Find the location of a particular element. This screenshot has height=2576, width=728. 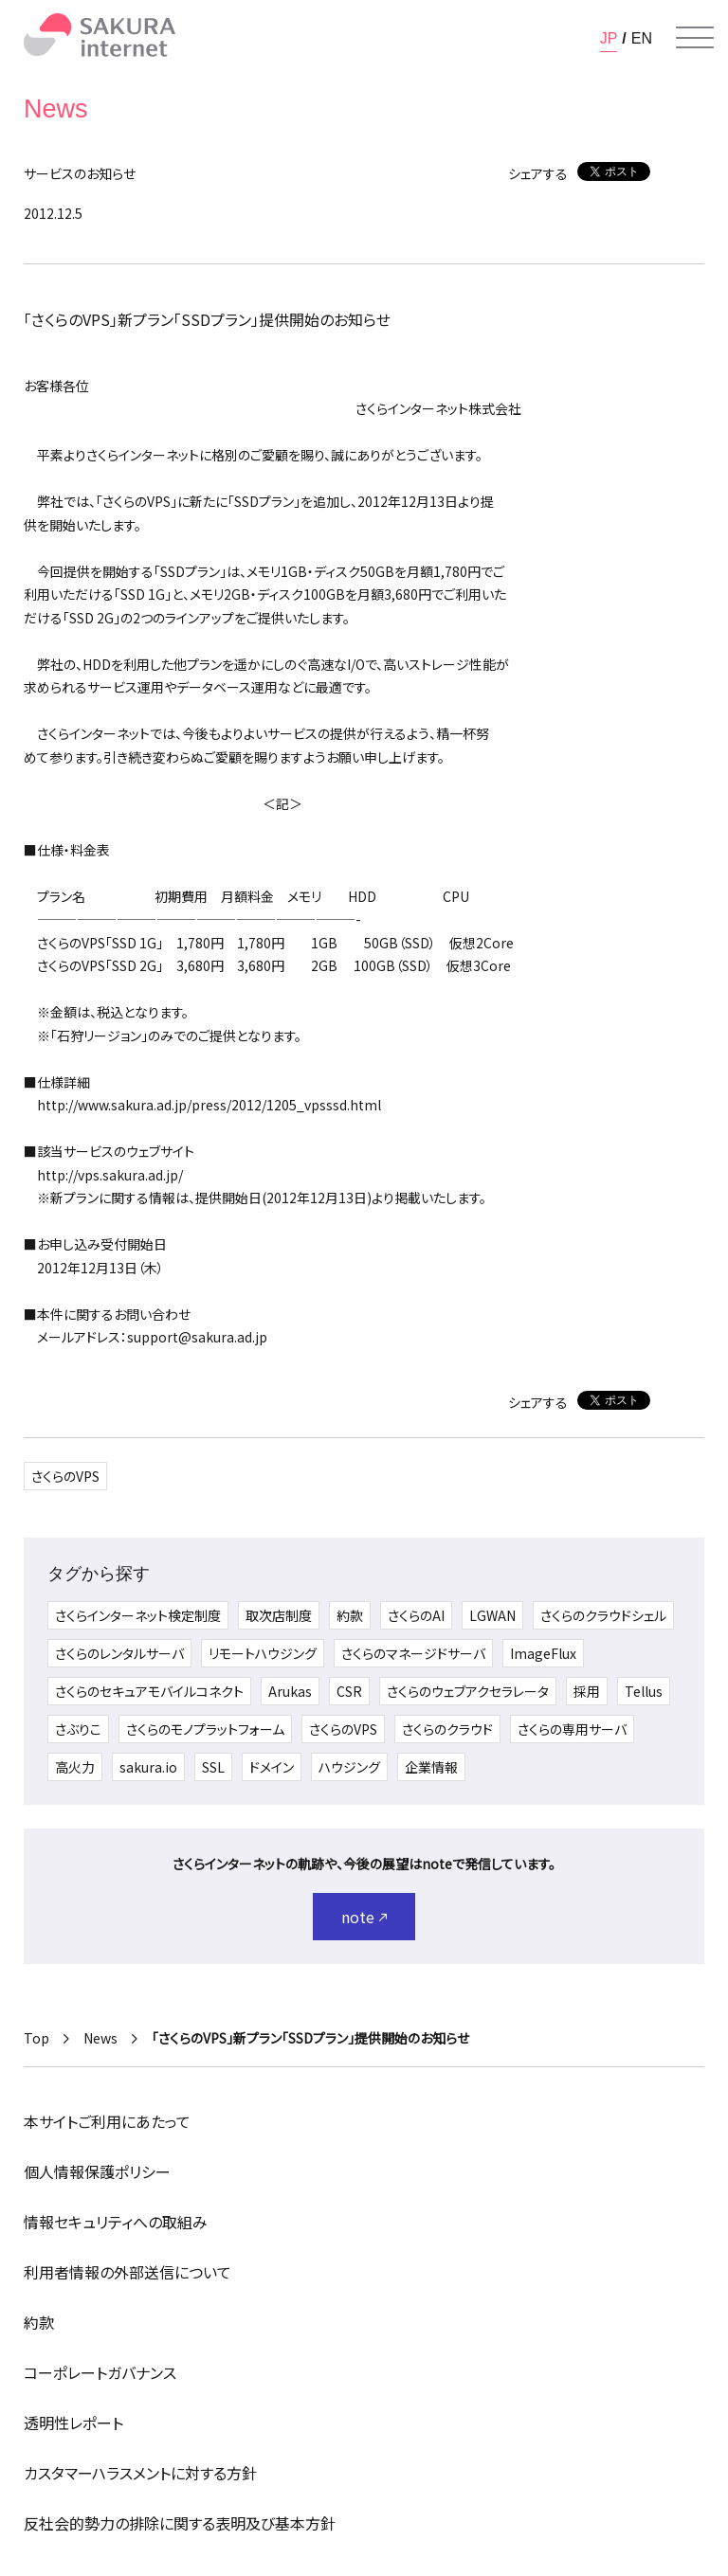

さくらのクラウド is located at coordinates (447, 1729).